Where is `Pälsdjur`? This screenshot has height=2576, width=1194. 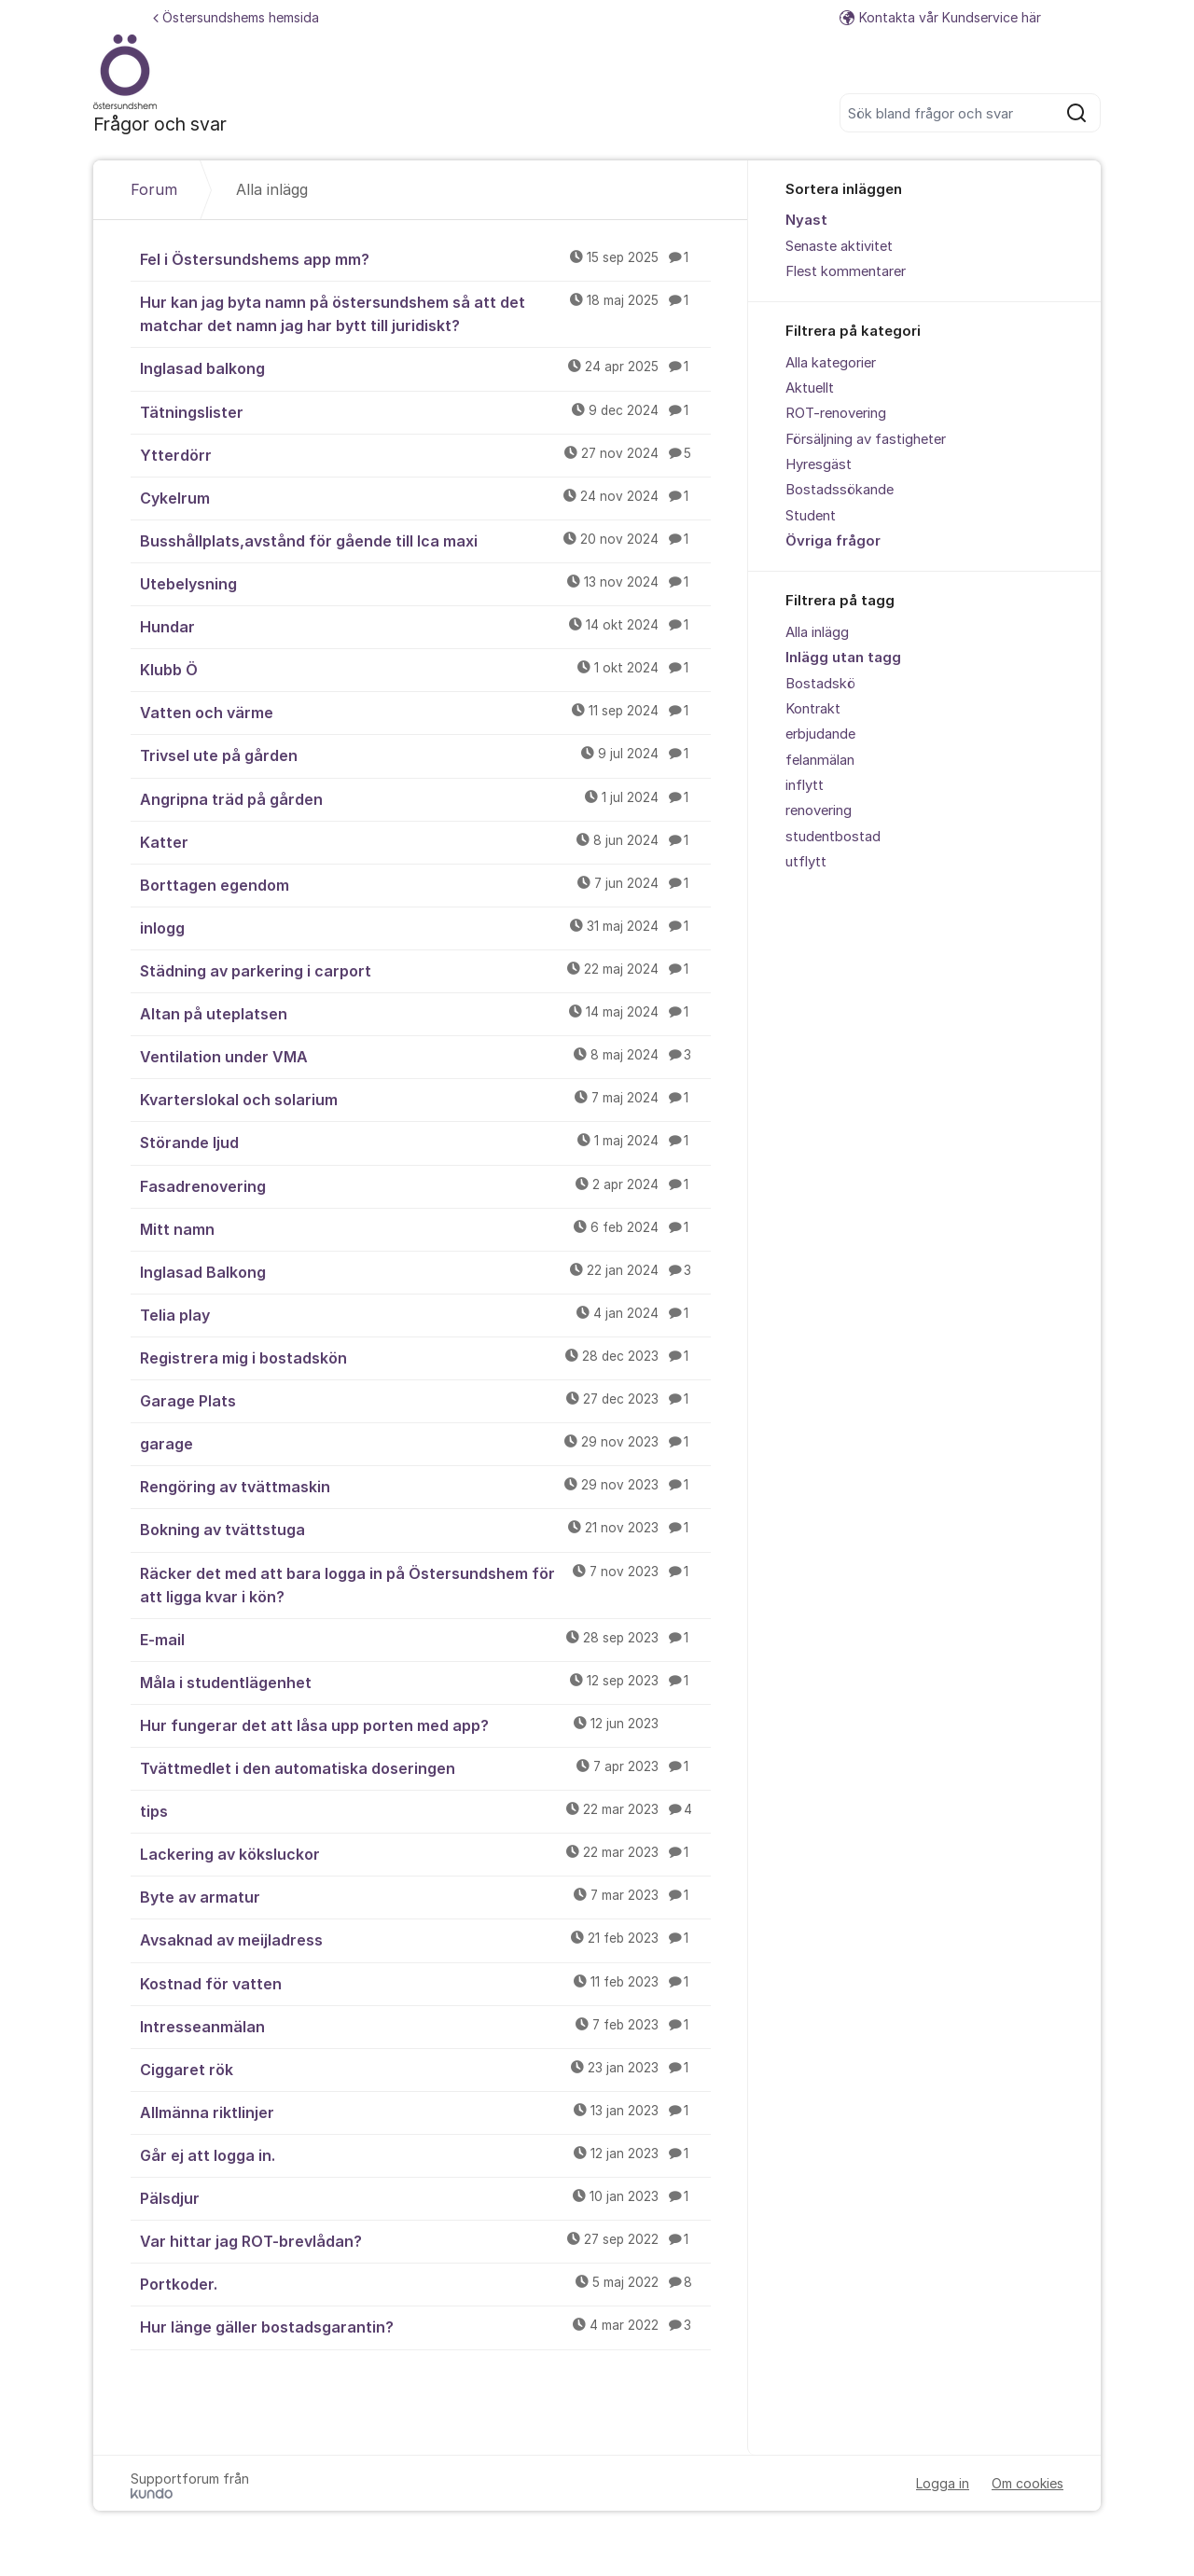 Pälsdjur is located at coordinates (425, 2197).